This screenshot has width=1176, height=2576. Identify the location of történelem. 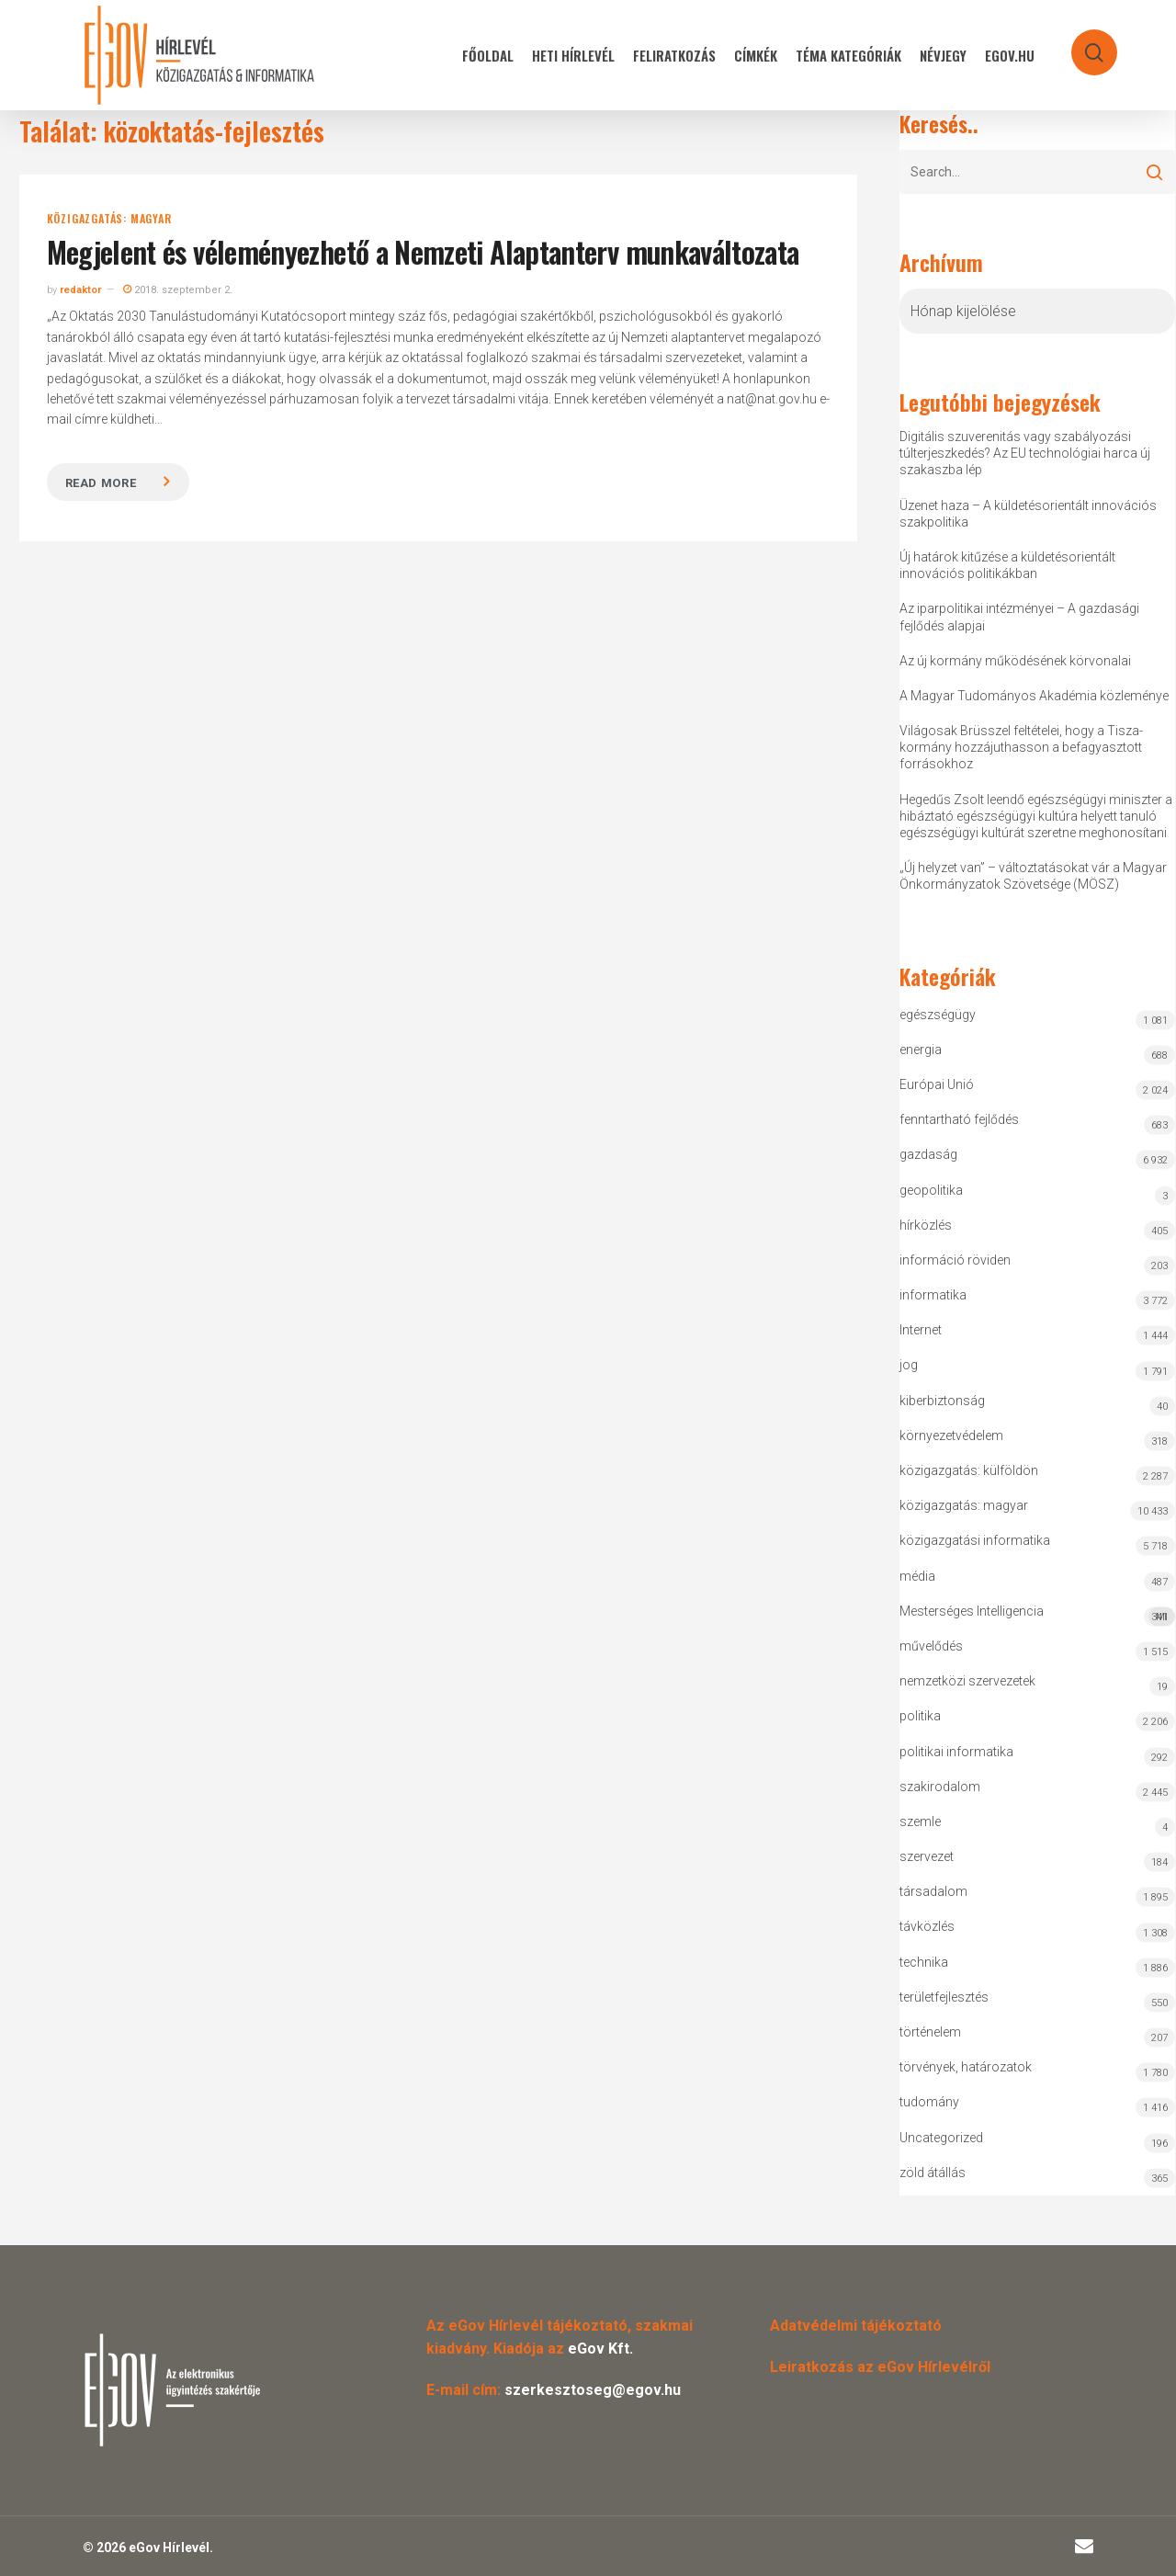
(930, 2032).